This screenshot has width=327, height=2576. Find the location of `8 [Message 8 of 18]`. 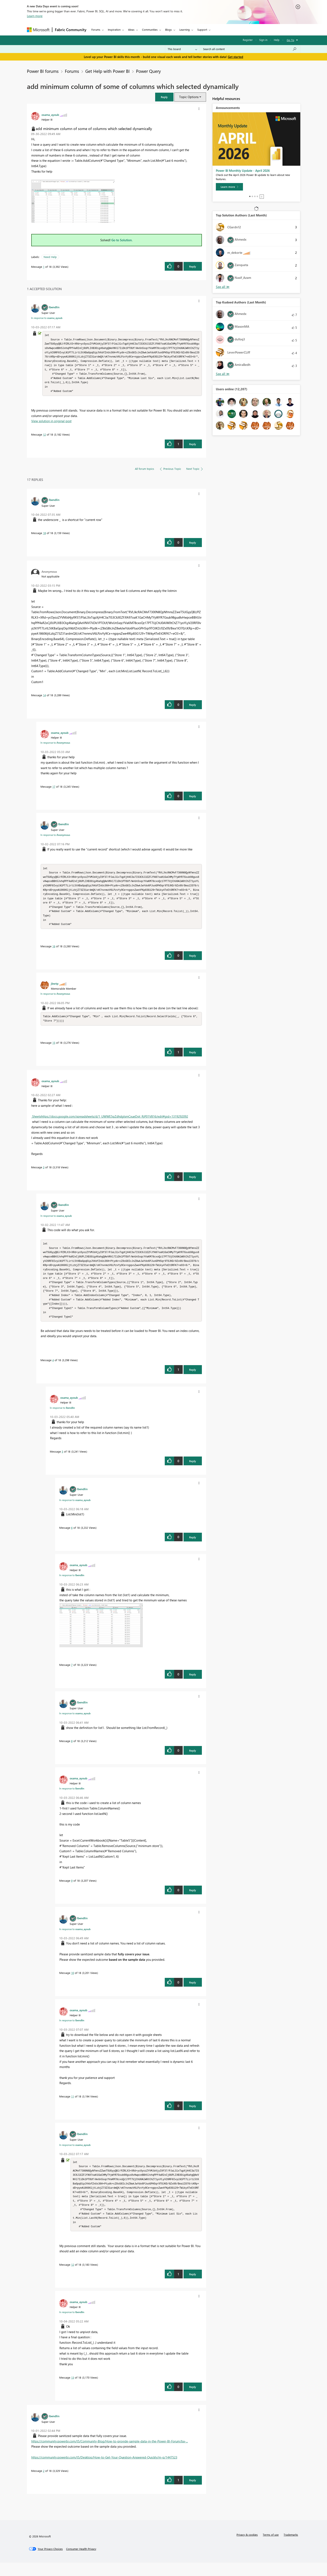

8 [Message 8 of 18] is located at coordinates (72, 1751).